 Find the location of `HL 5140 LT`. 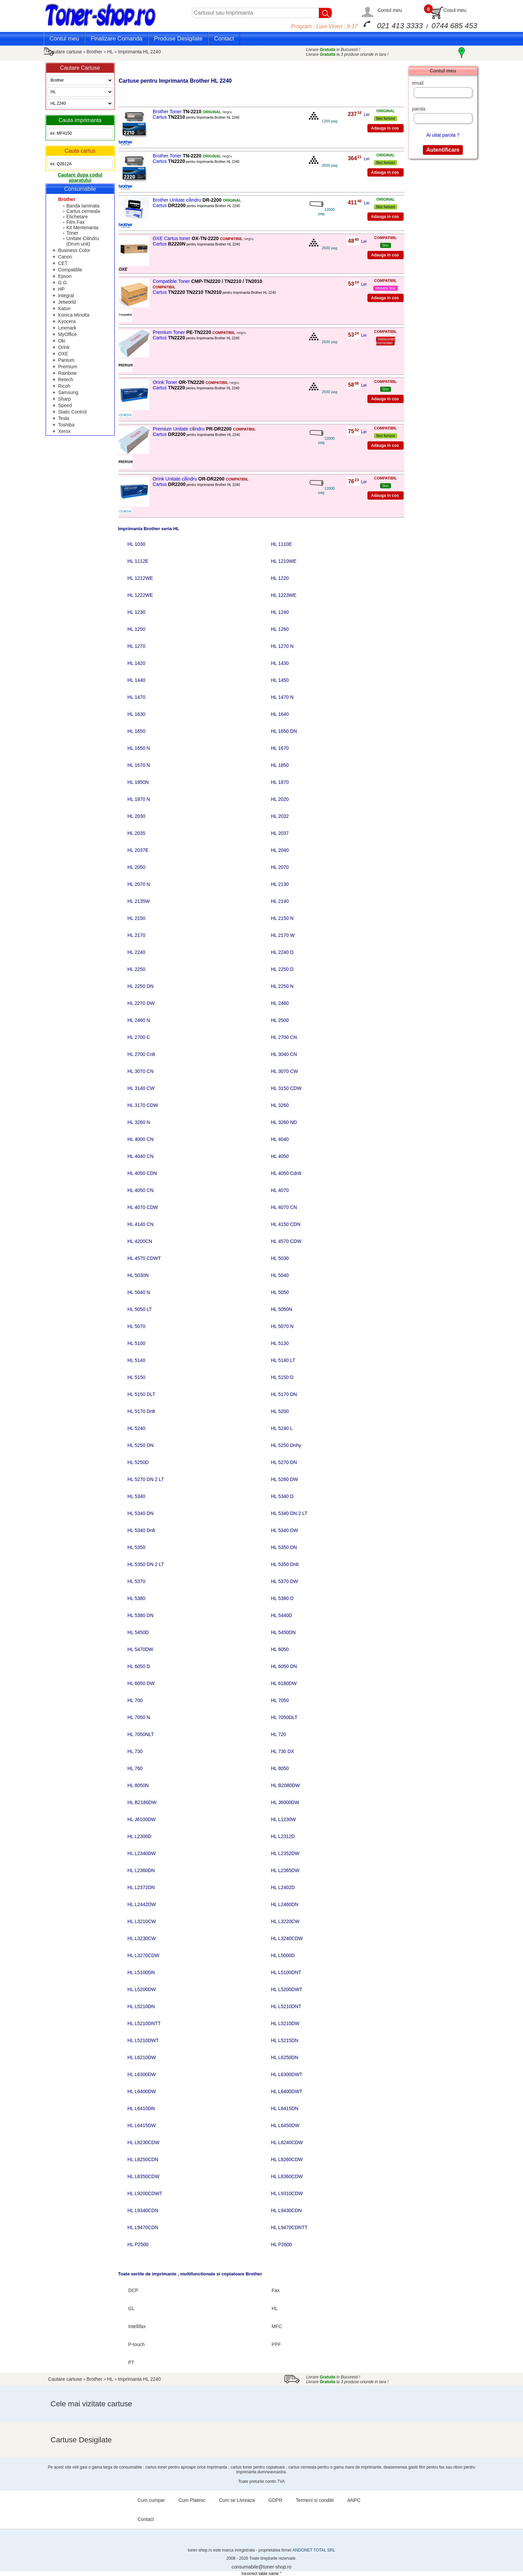

HL 5140 LT is located at coordinates (283, 1360).